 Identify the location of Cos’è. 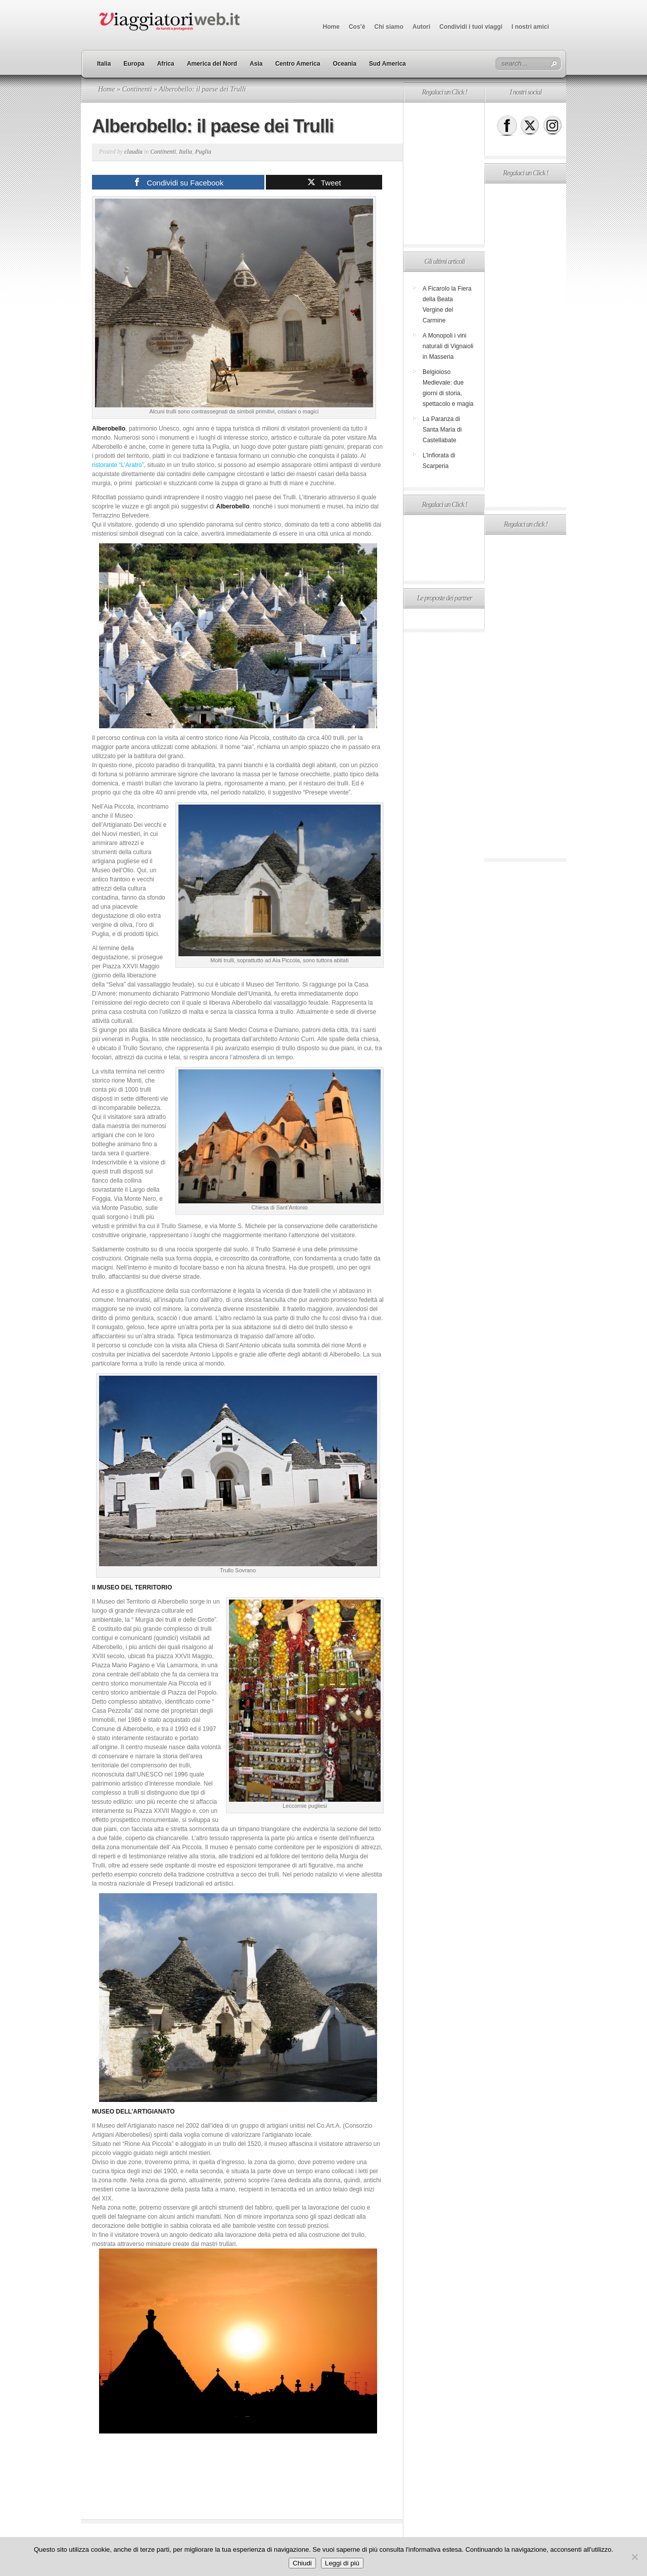
(357, 26).